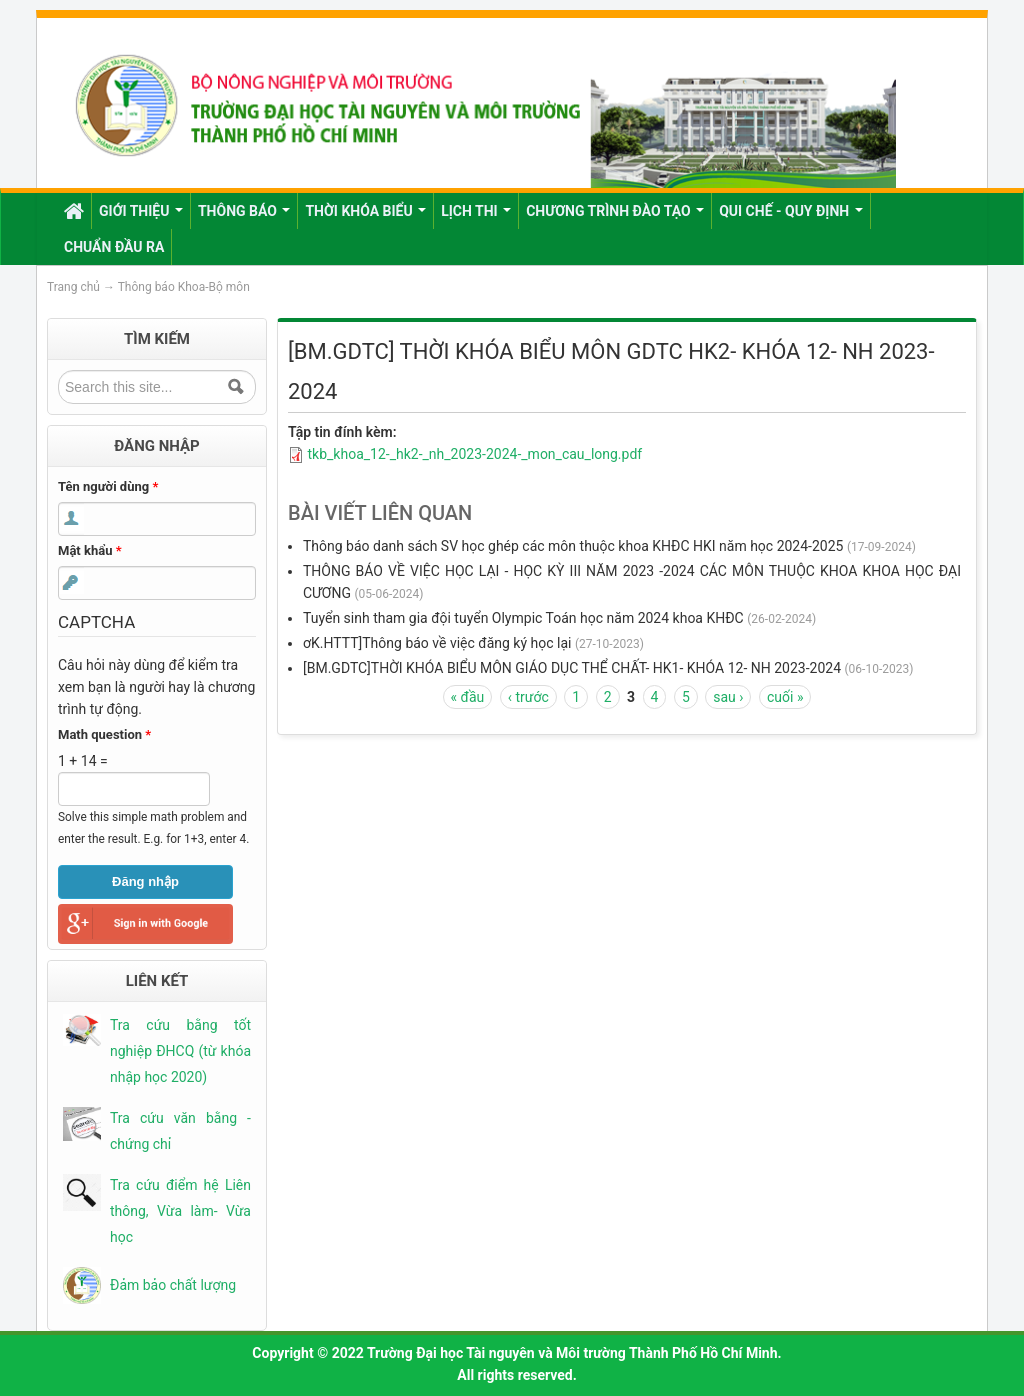 The width and height of the screenshot is (1024, 1396). What do you see at coordinates (184, 287) in the screenshot?
I see `Thông báo Khoa-Bộ môn` at bounding box center [184, 287].